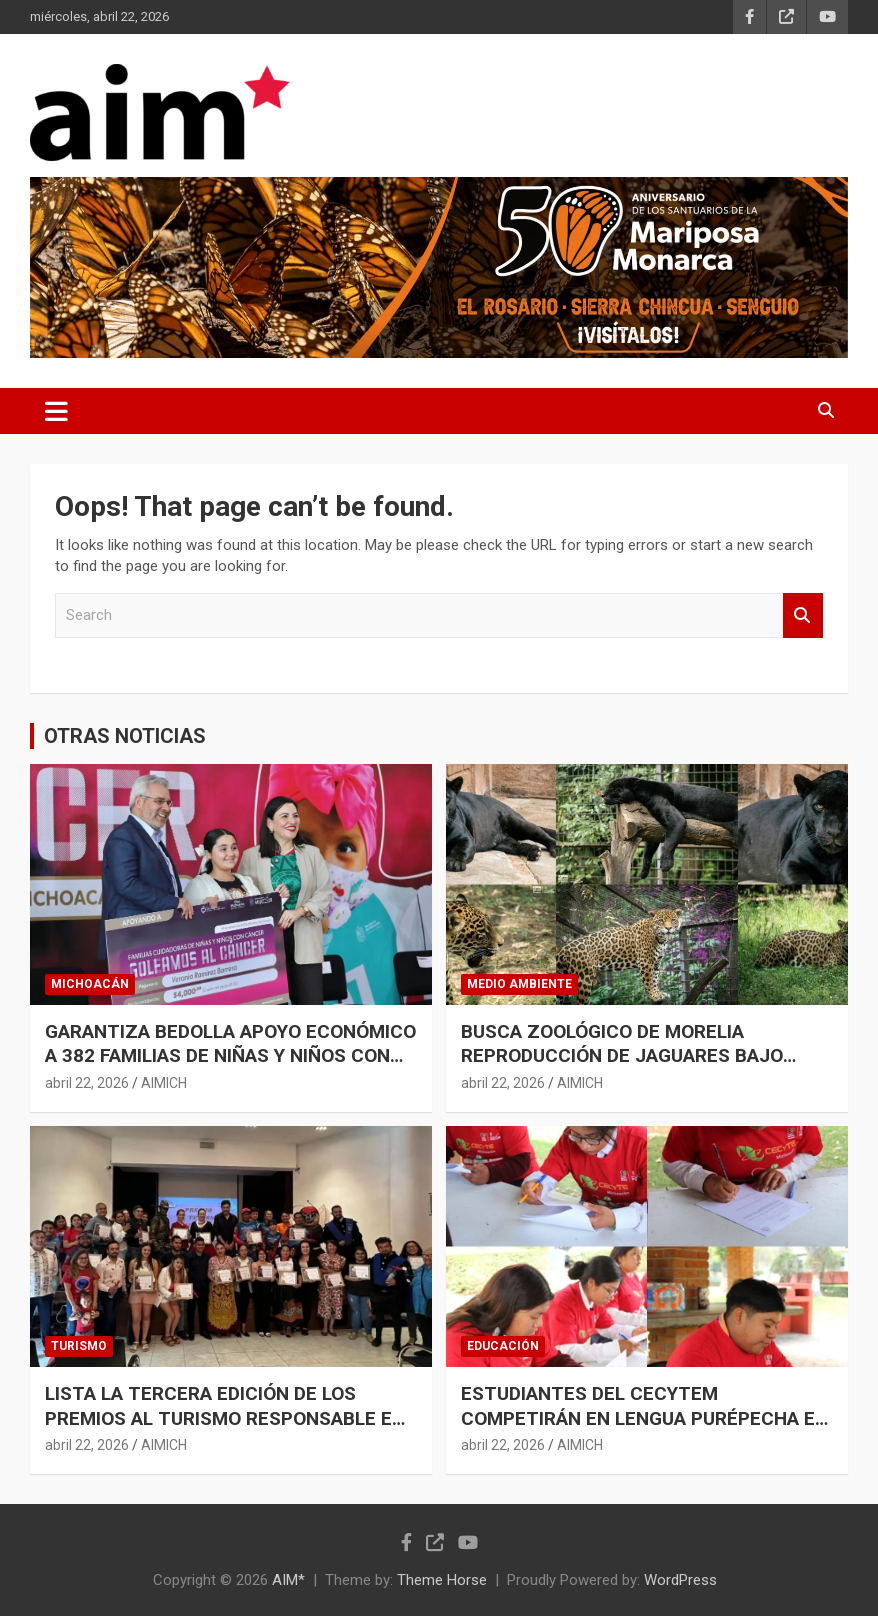  Describe the element at coordinates (803, 615) in the screenshot. I see `Search` at that location.